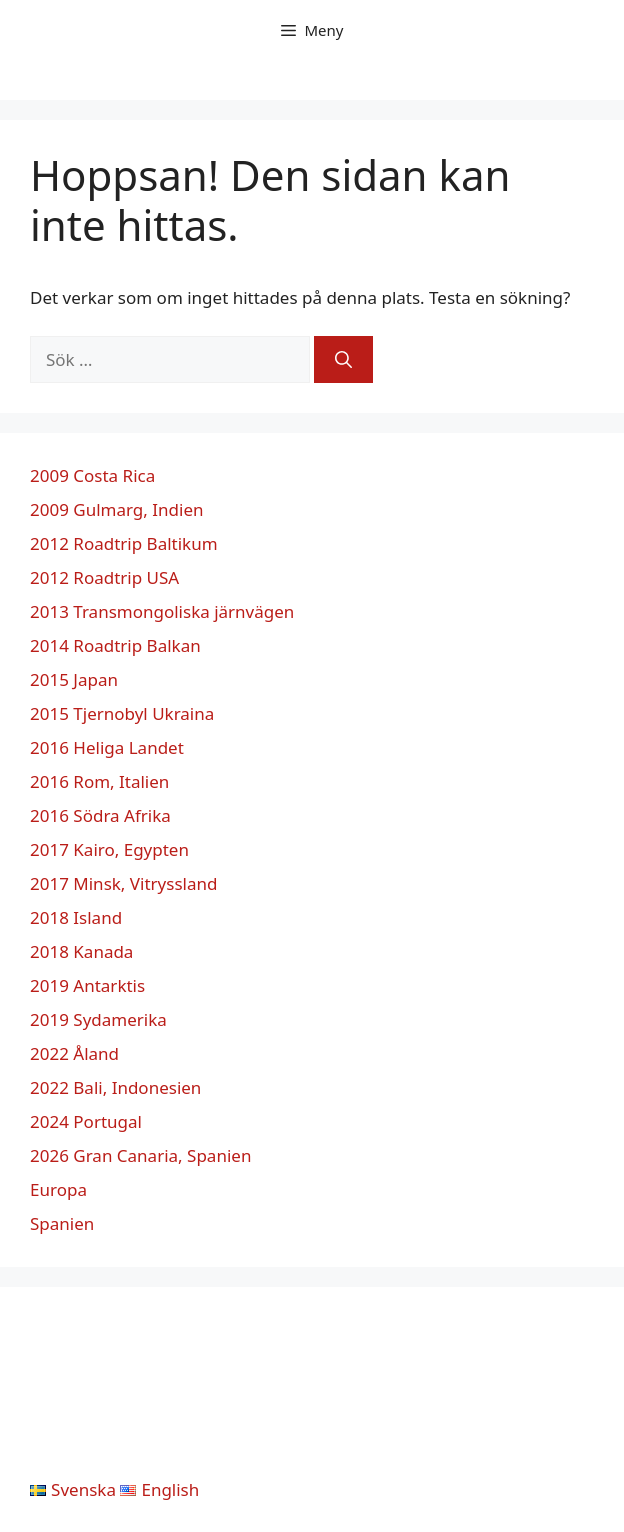 The image size is (624, 1532). I want to click on 2017 Kairo, Egypten, so click(109, 849).